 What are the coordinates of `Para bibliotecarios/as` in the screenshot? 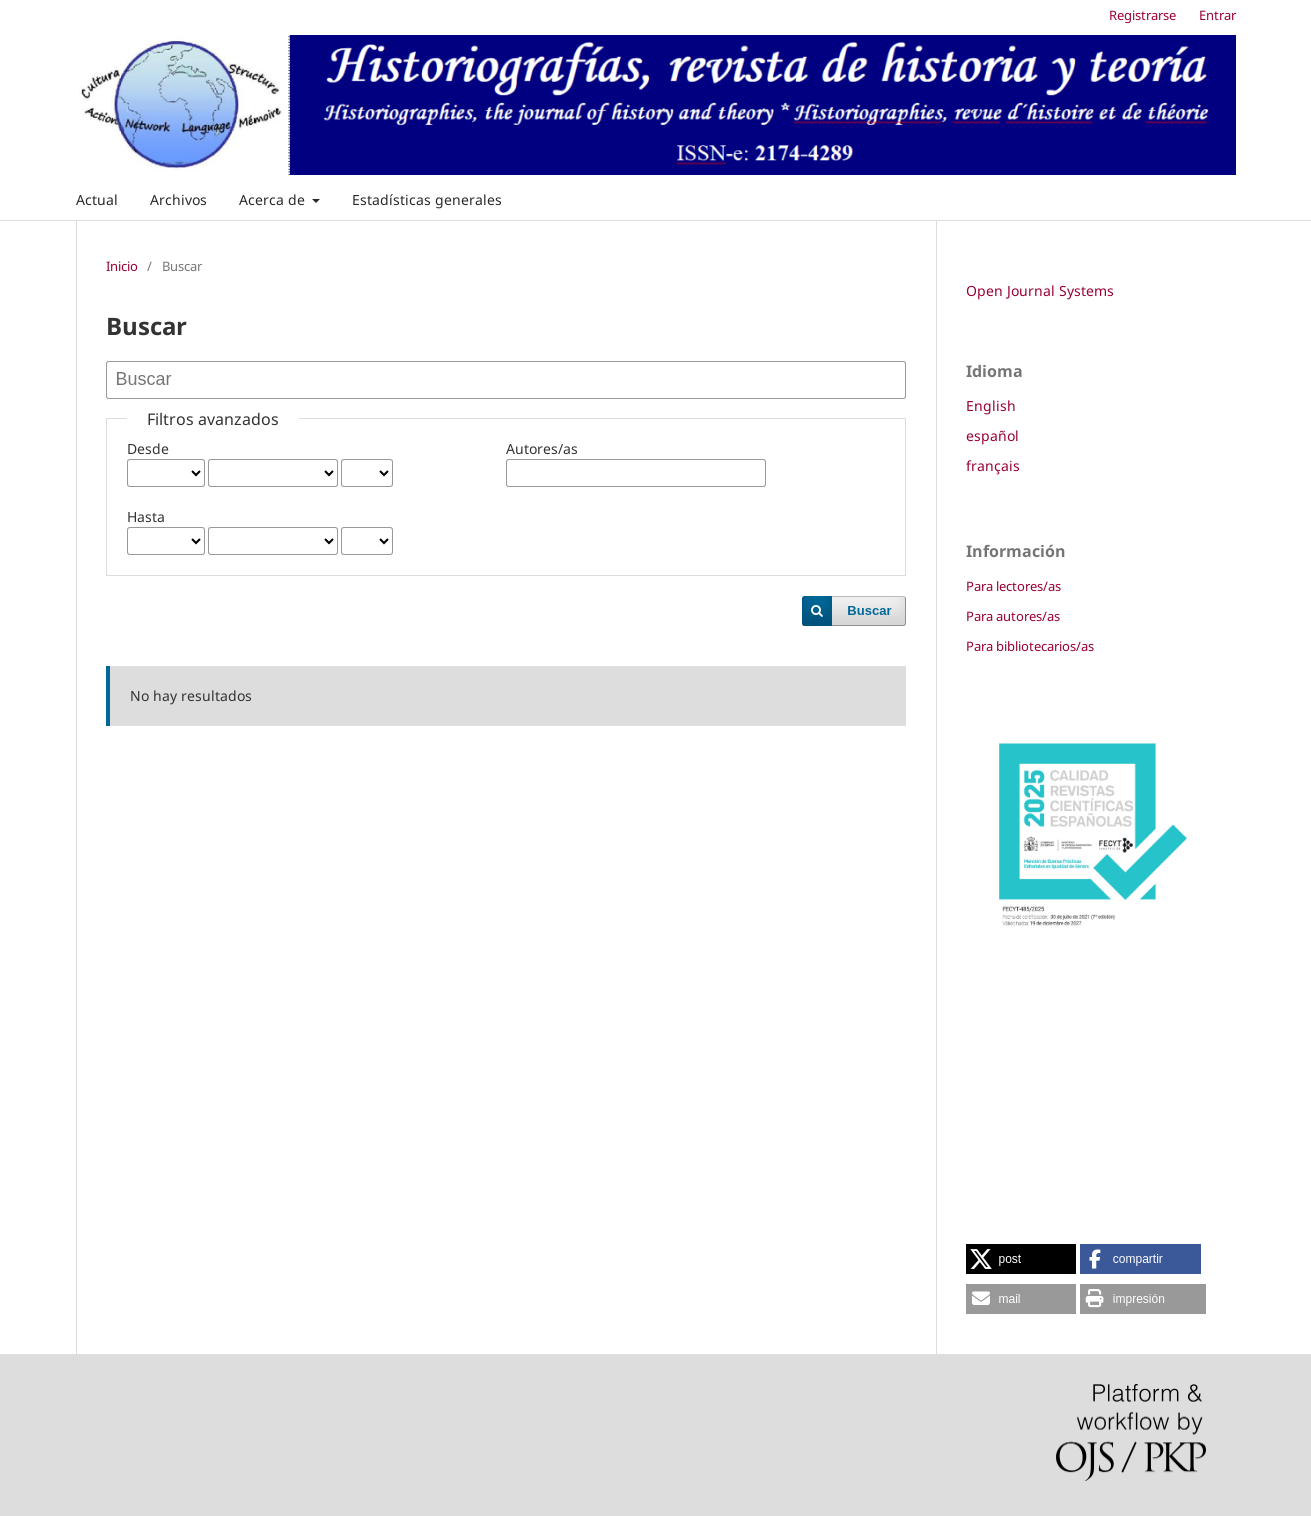 It's located at (1030, 646).